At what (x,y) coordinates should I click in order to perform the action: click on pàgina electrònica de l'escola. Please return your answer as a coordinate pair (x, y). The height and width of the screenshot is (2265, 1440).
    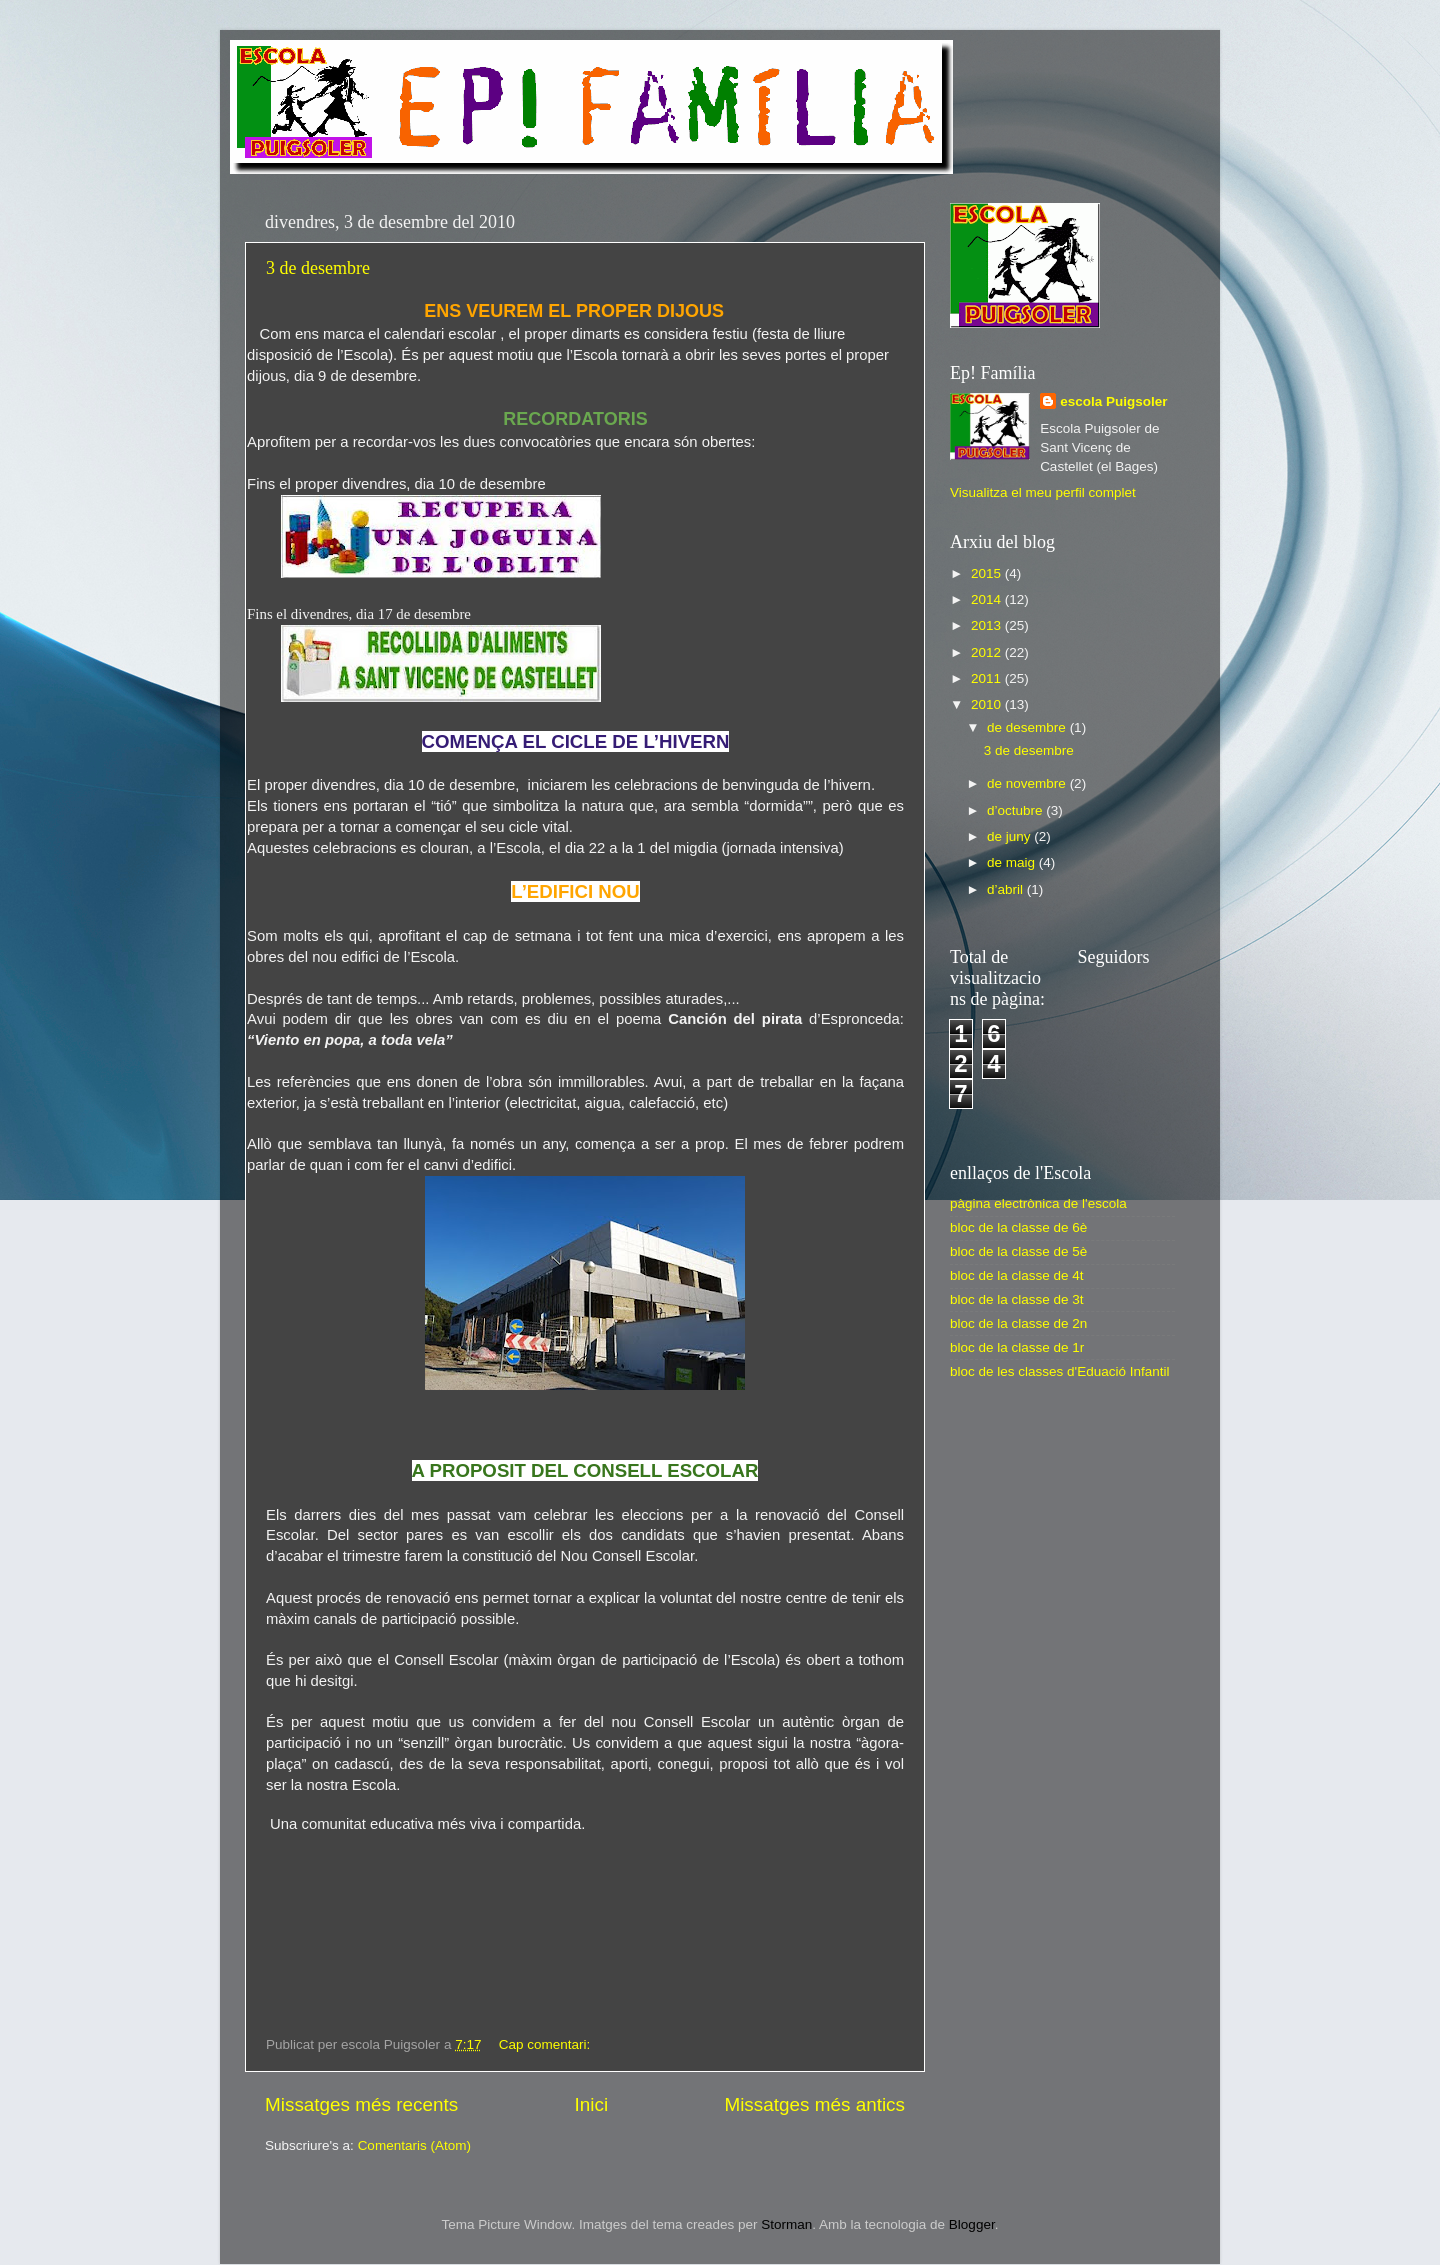
    Looking at the image, I should click on (1038, 1203).